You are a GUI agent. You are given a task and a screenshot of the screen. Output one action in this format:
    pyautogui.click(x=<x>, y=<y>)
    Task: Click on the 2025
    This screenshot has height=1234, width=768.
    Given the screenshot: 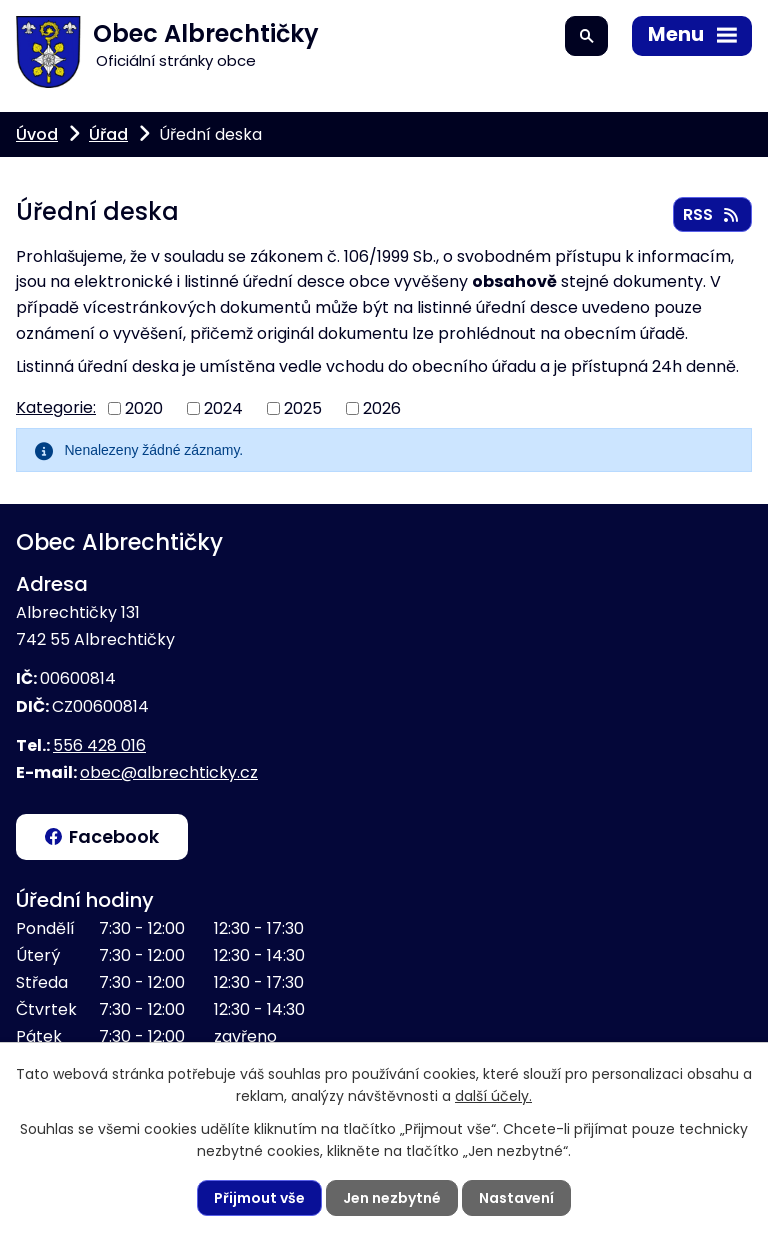 What is the action you would take?
    pyautogui.click(x=303, y=407)
    